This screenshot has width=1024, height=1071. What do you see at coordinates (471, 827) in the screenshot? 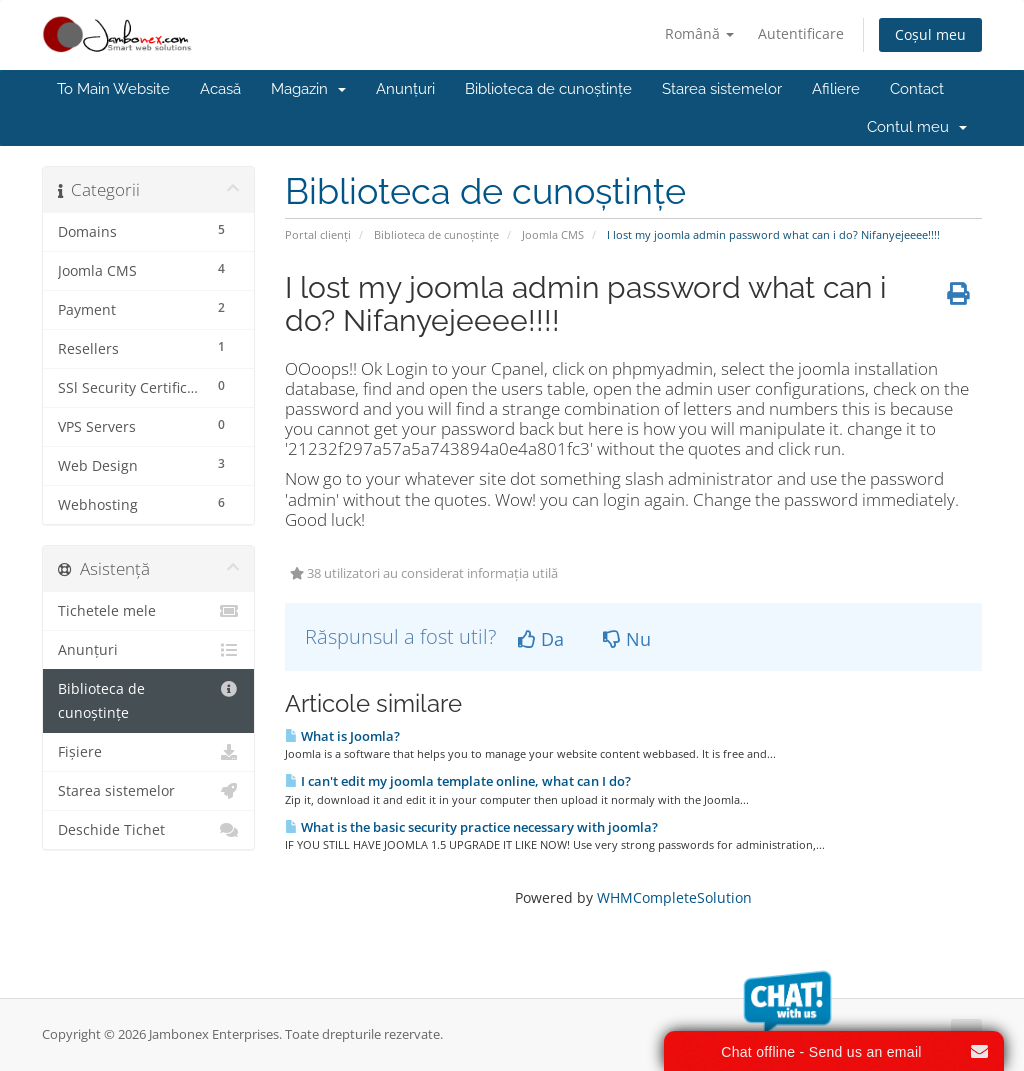
I see `What is the basic security practice necessary with joomla?` at bounding box center [471, 827].